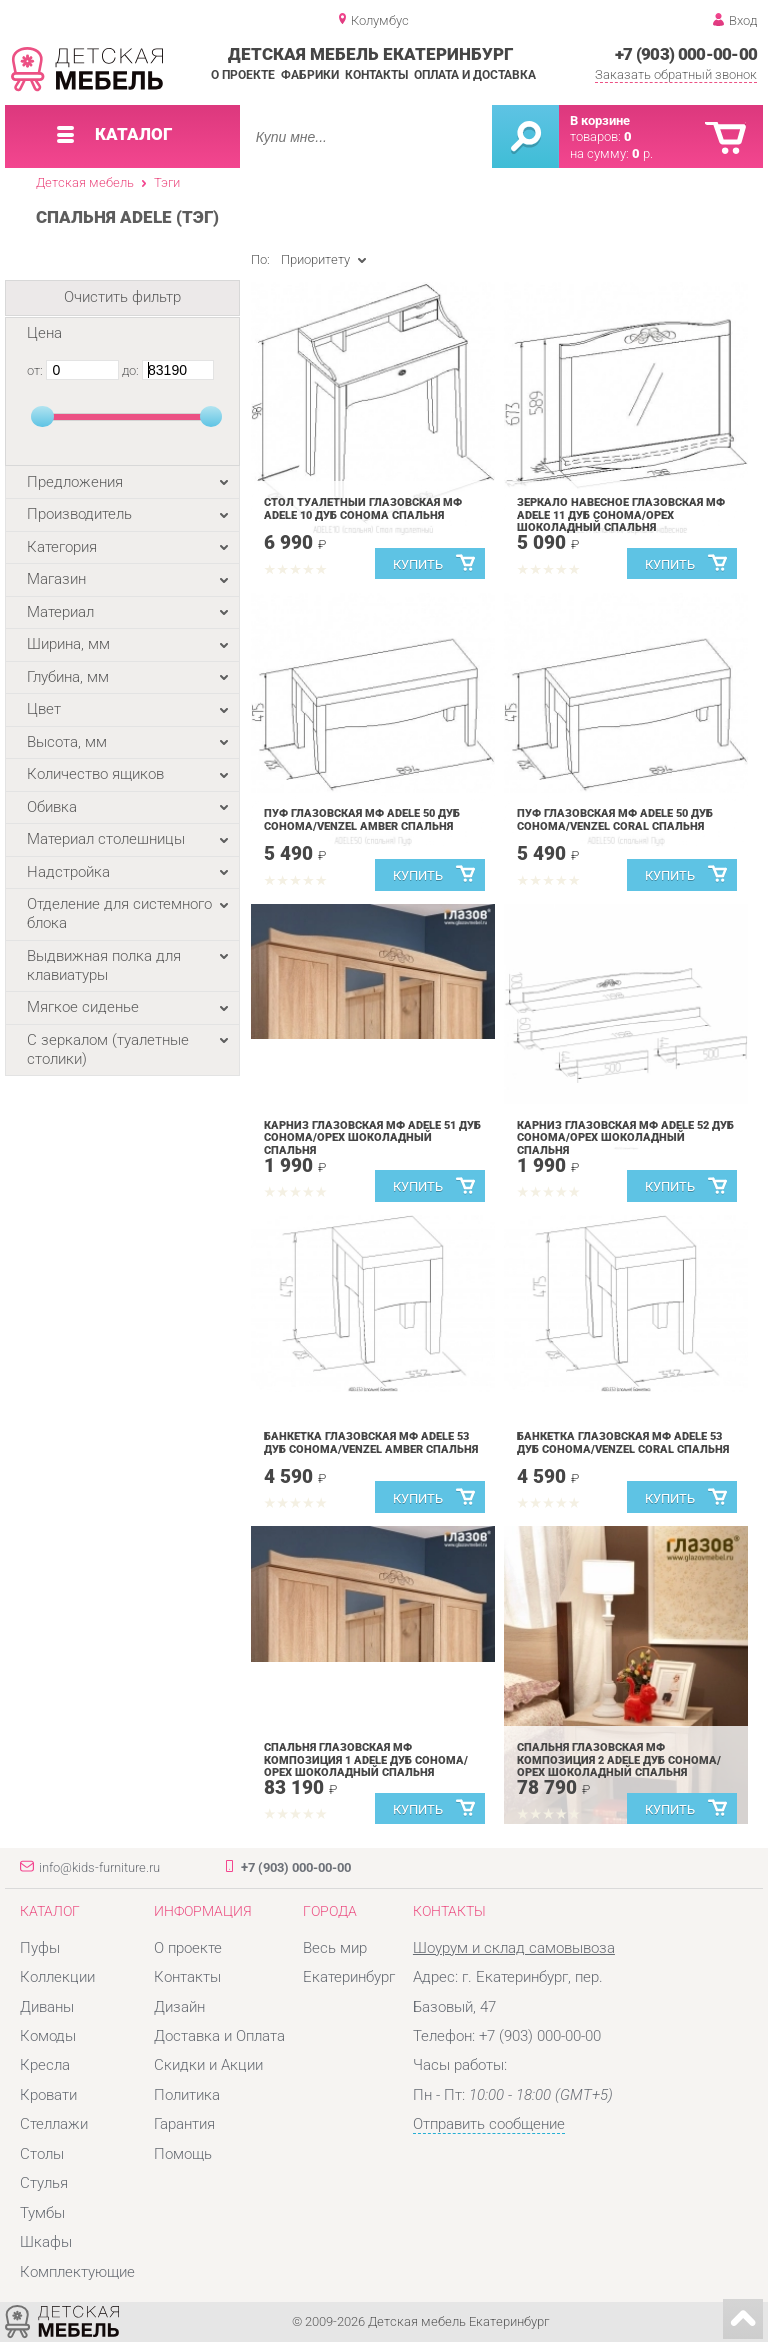 The width and height of the screenshot is (768, 2342). Describe the element at coordinates (187, 2095) in the screenshot. I see `Политика` at that location.